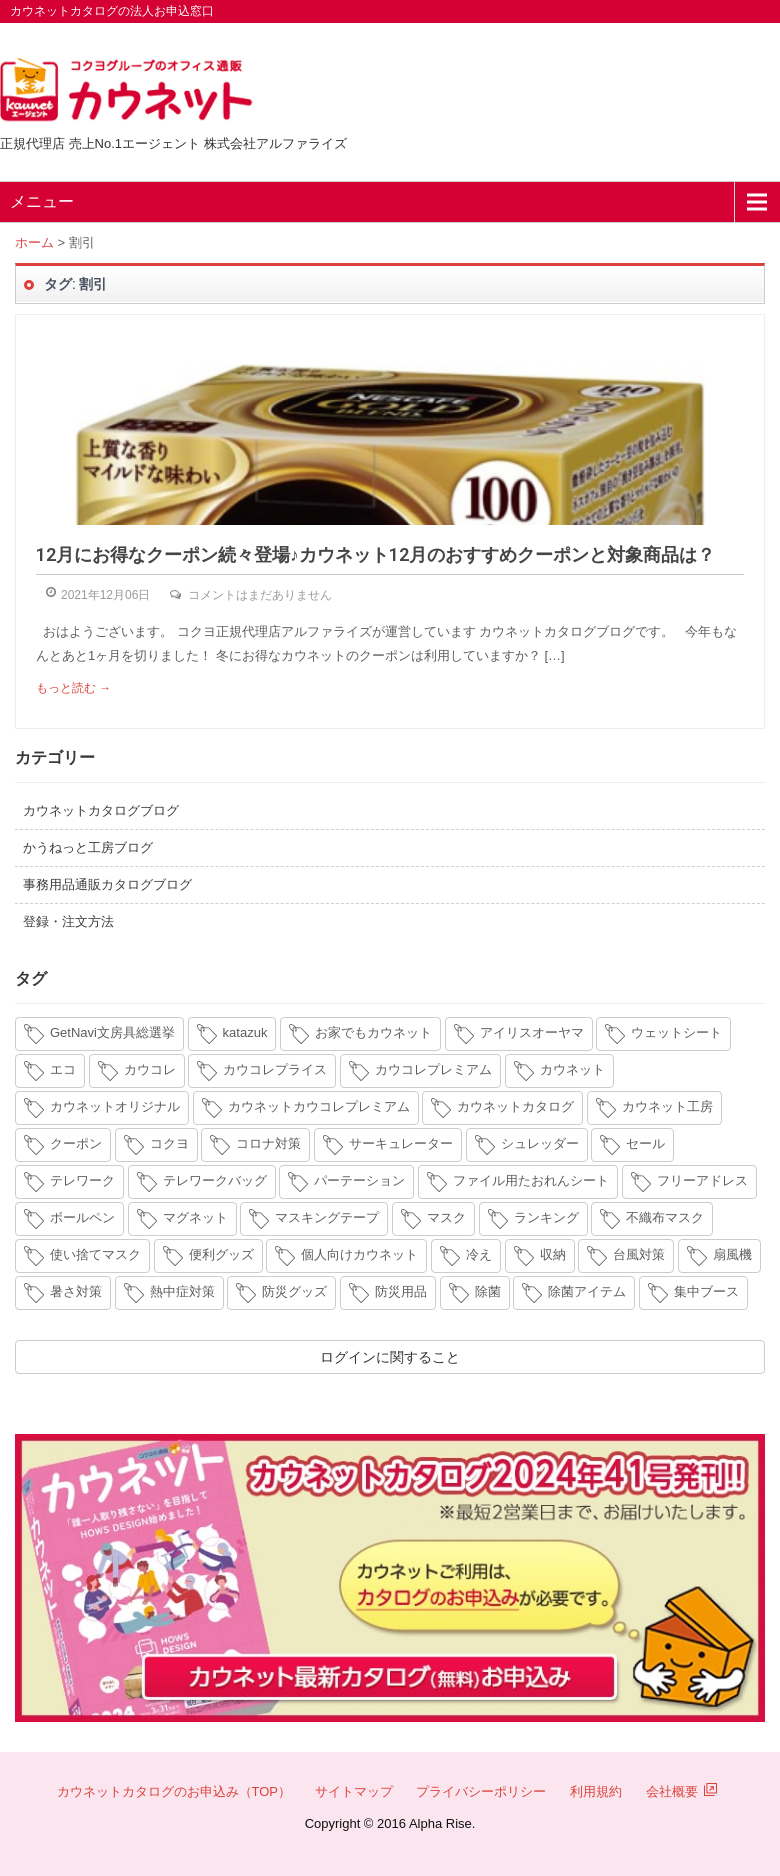 Image resolution: width=780 pixels, height=1876 pixels. Describe the element at coordinates (479, 1254) in the screenshot. I see `冷え [冷え (4個の項目)]` at that location.